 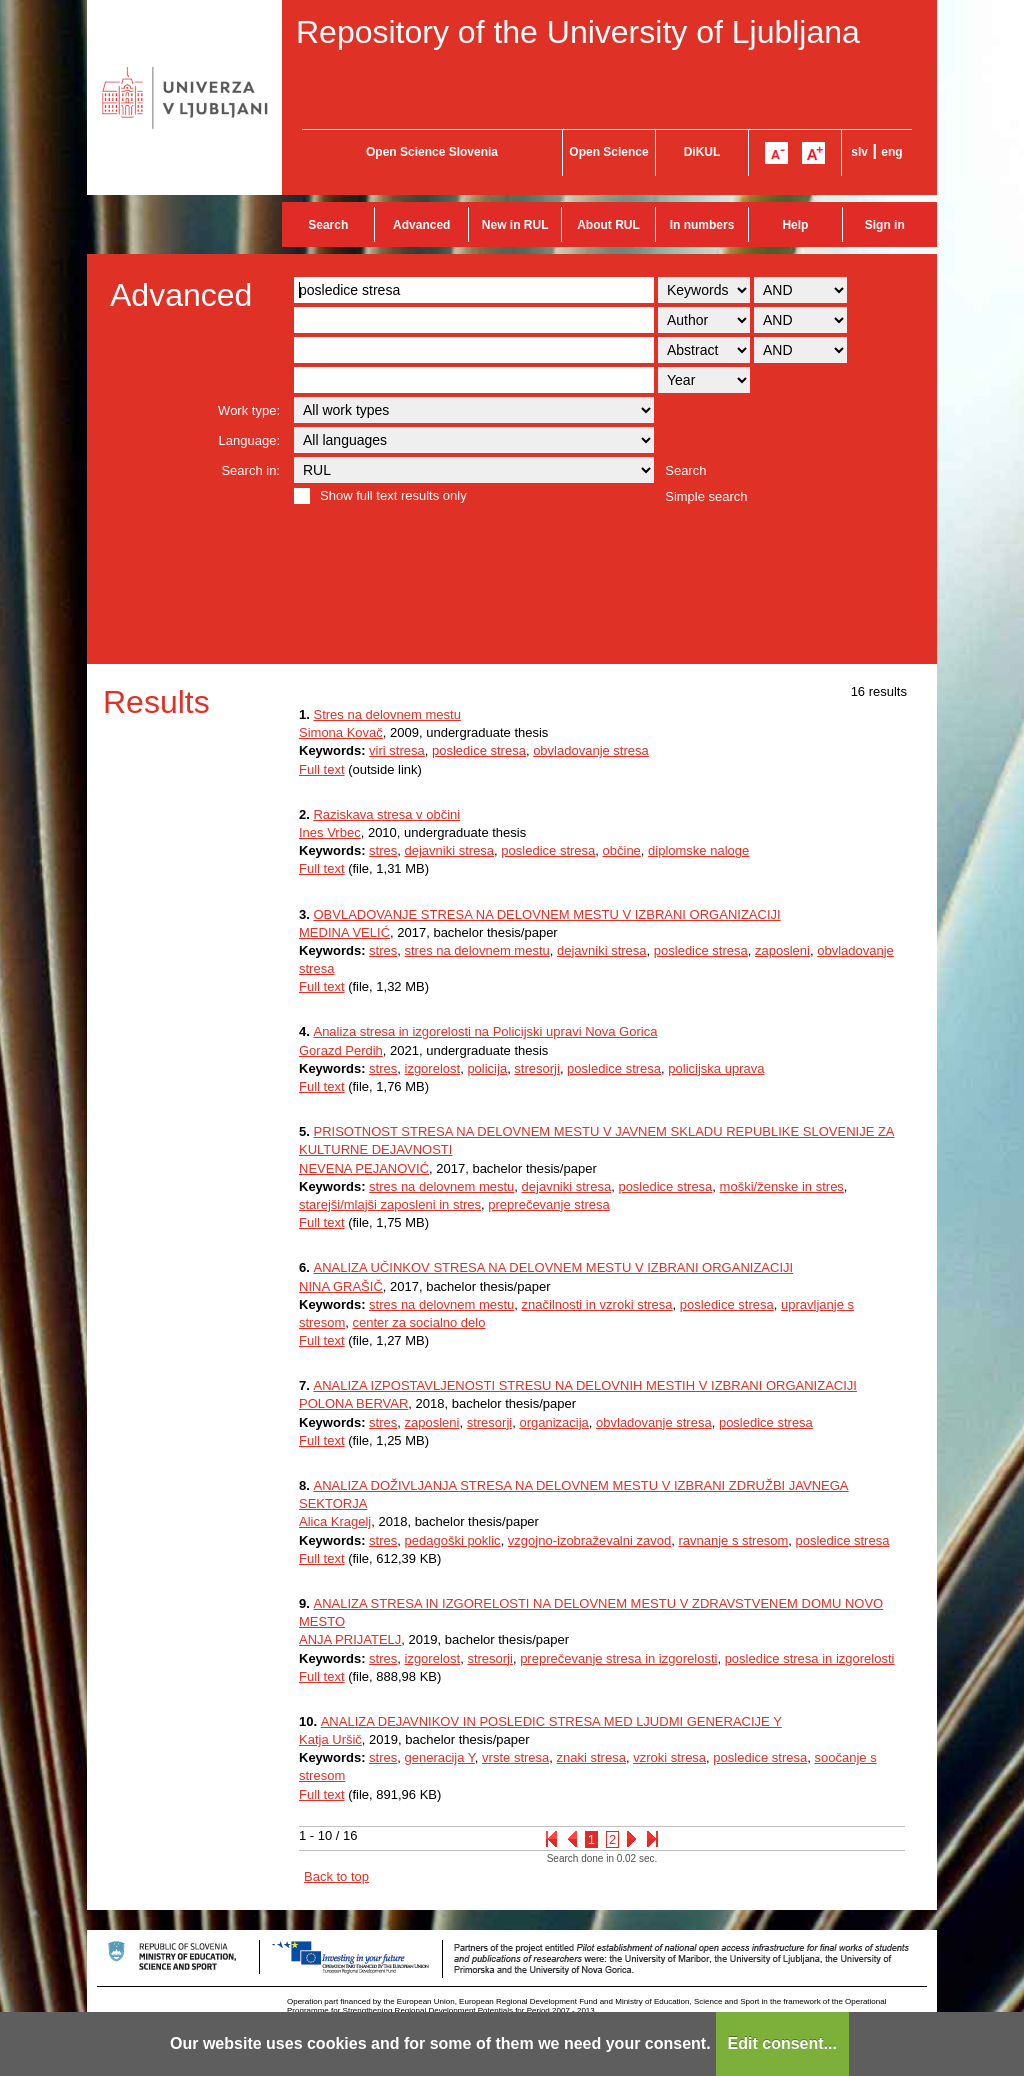 I want to click on organizacija, so click(x=553, y=1422).